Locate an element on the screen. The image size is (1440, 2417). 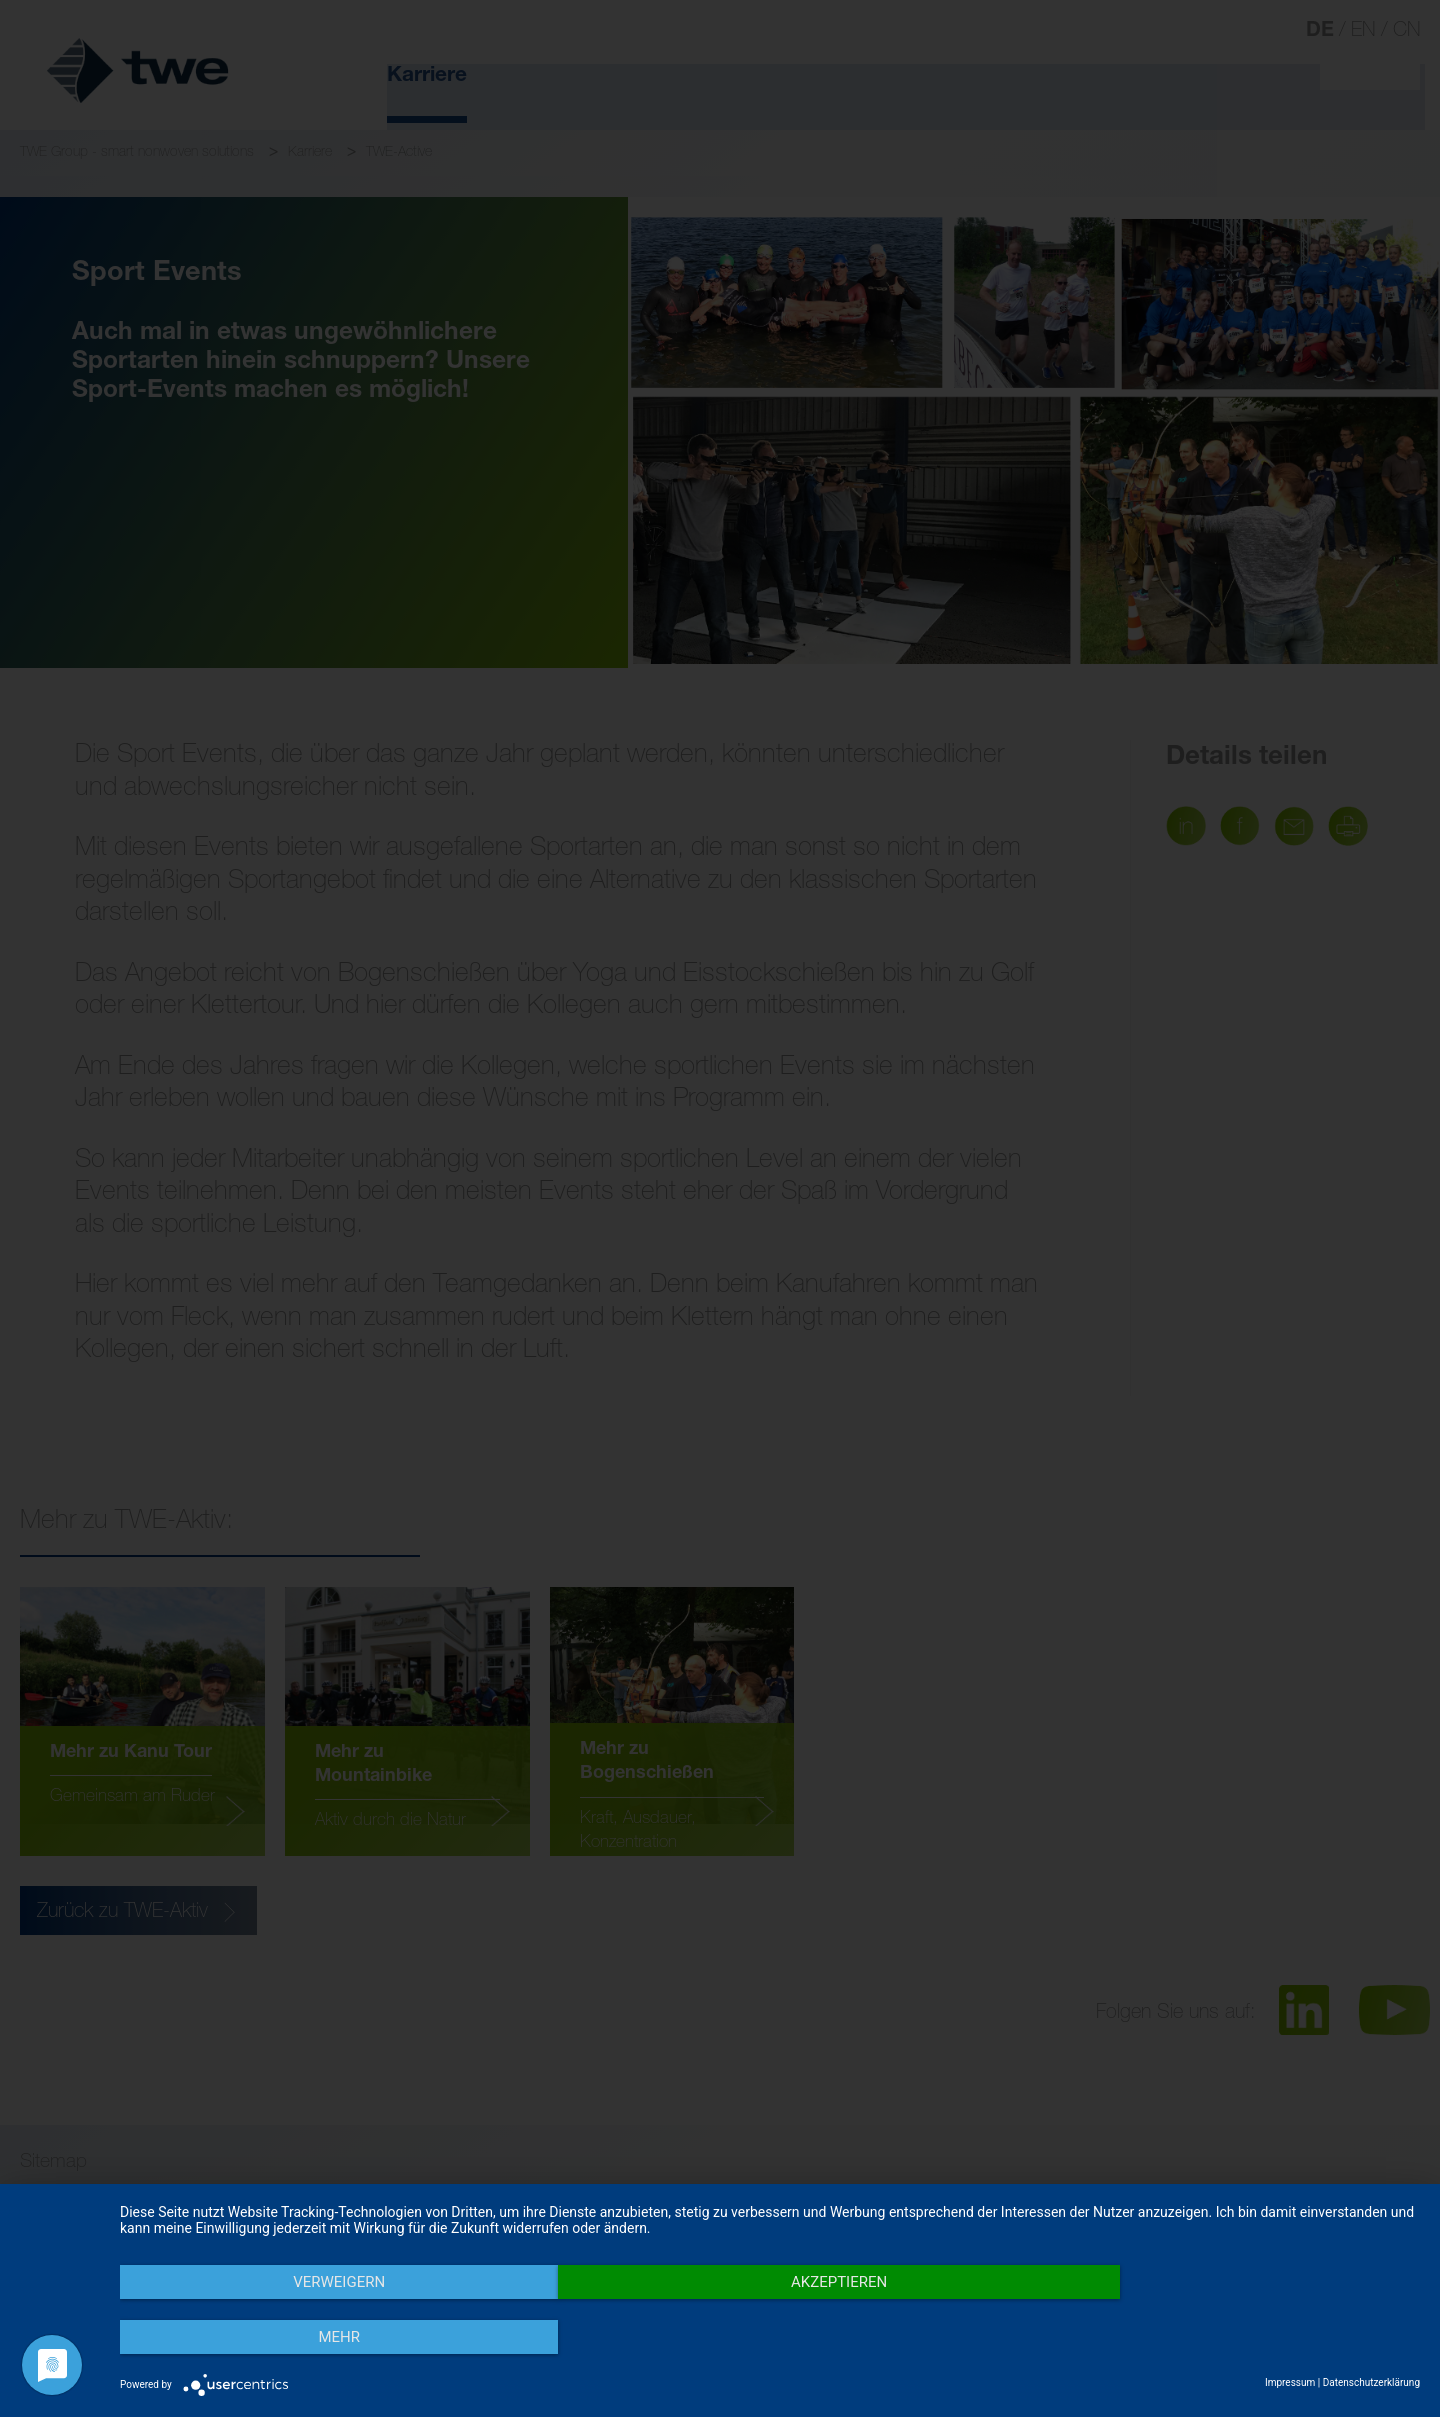
Verweigern is located at coordinates (315, 2338).